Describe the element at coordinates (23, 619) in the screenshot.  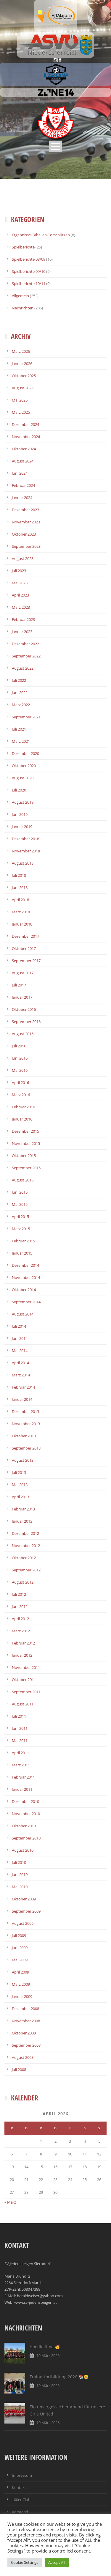
I see `Februar 2023` at that location.